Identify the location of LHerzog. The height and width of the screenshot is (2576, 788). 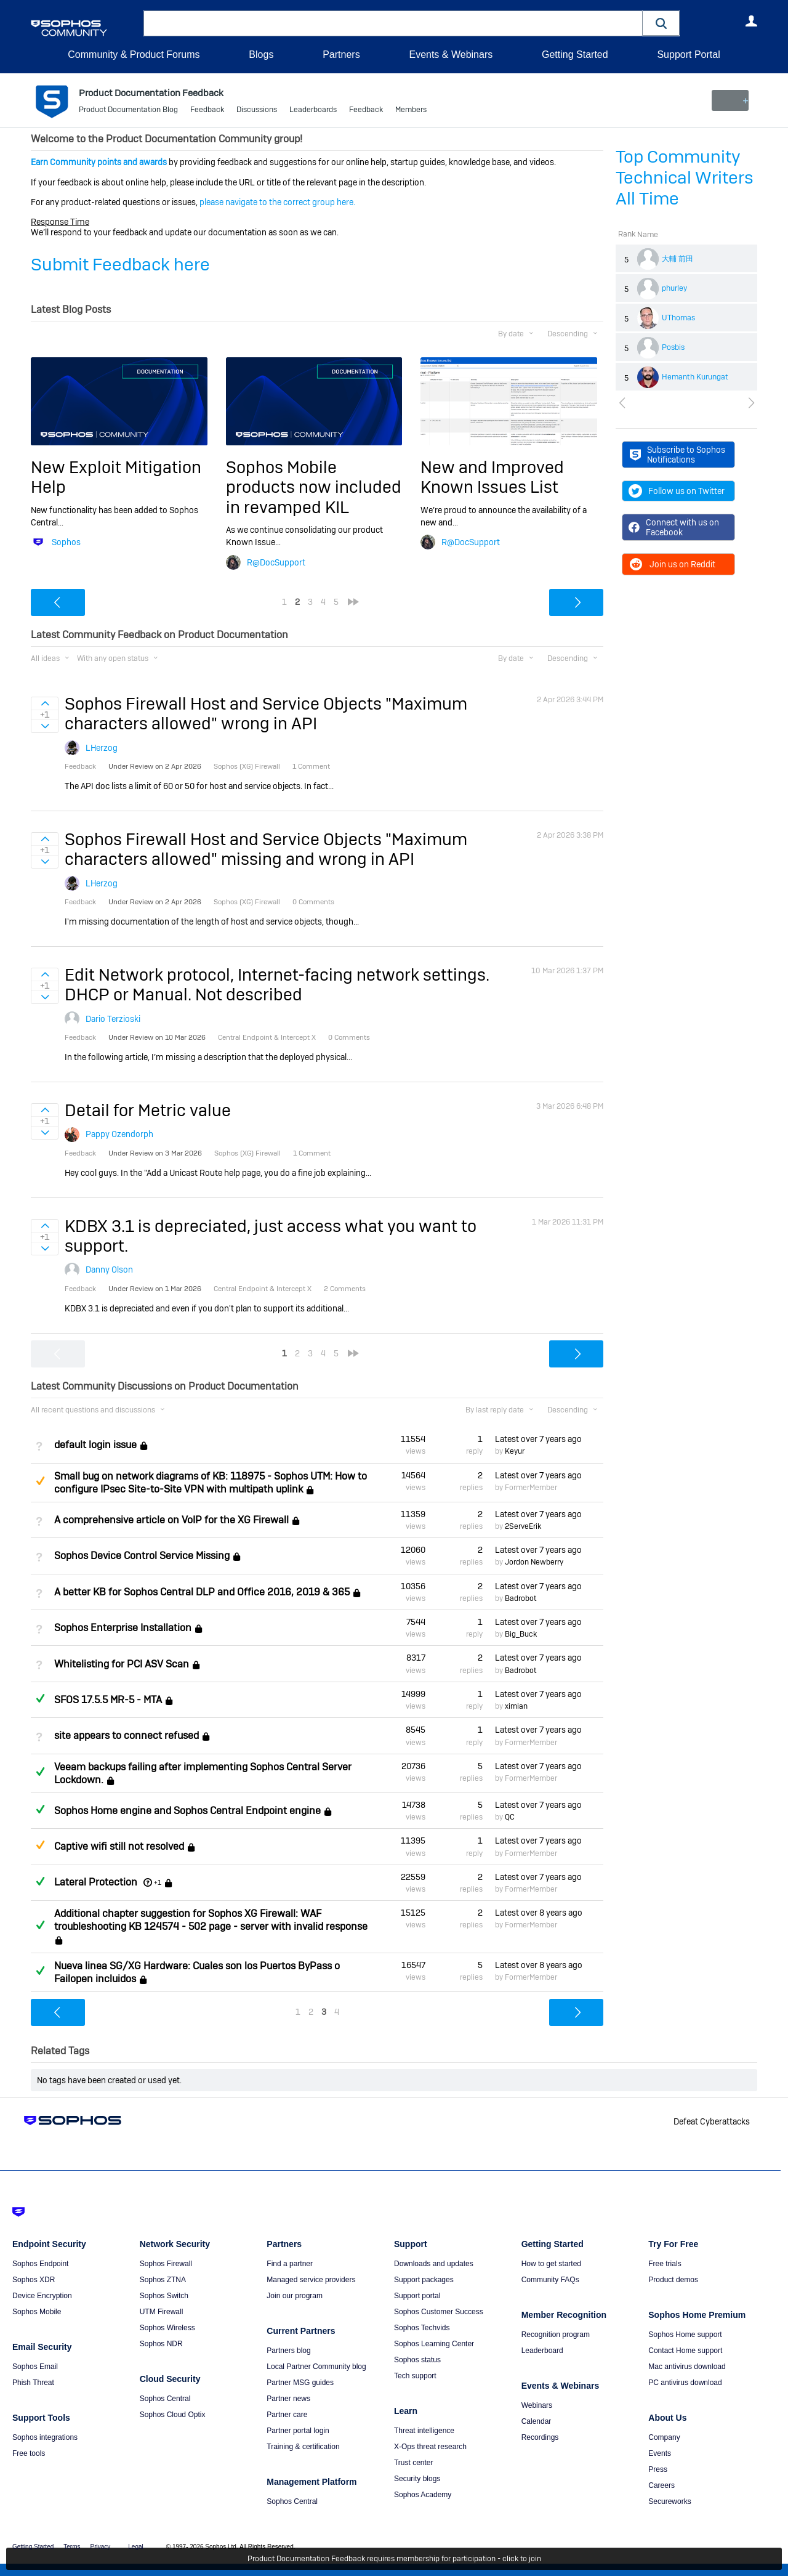
(102, 747).